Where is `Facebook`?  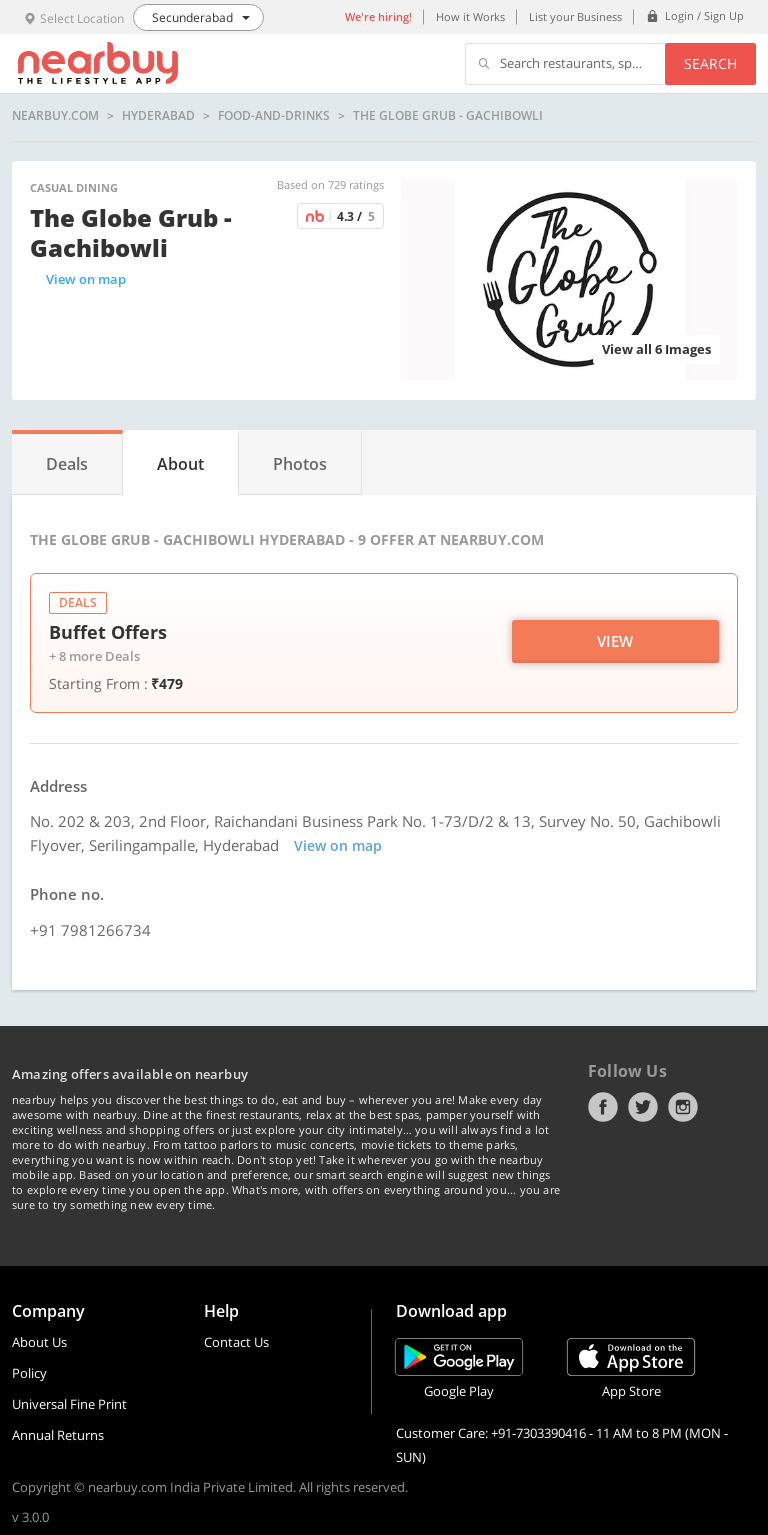 Facebook is located at coordinates (603, 1107).